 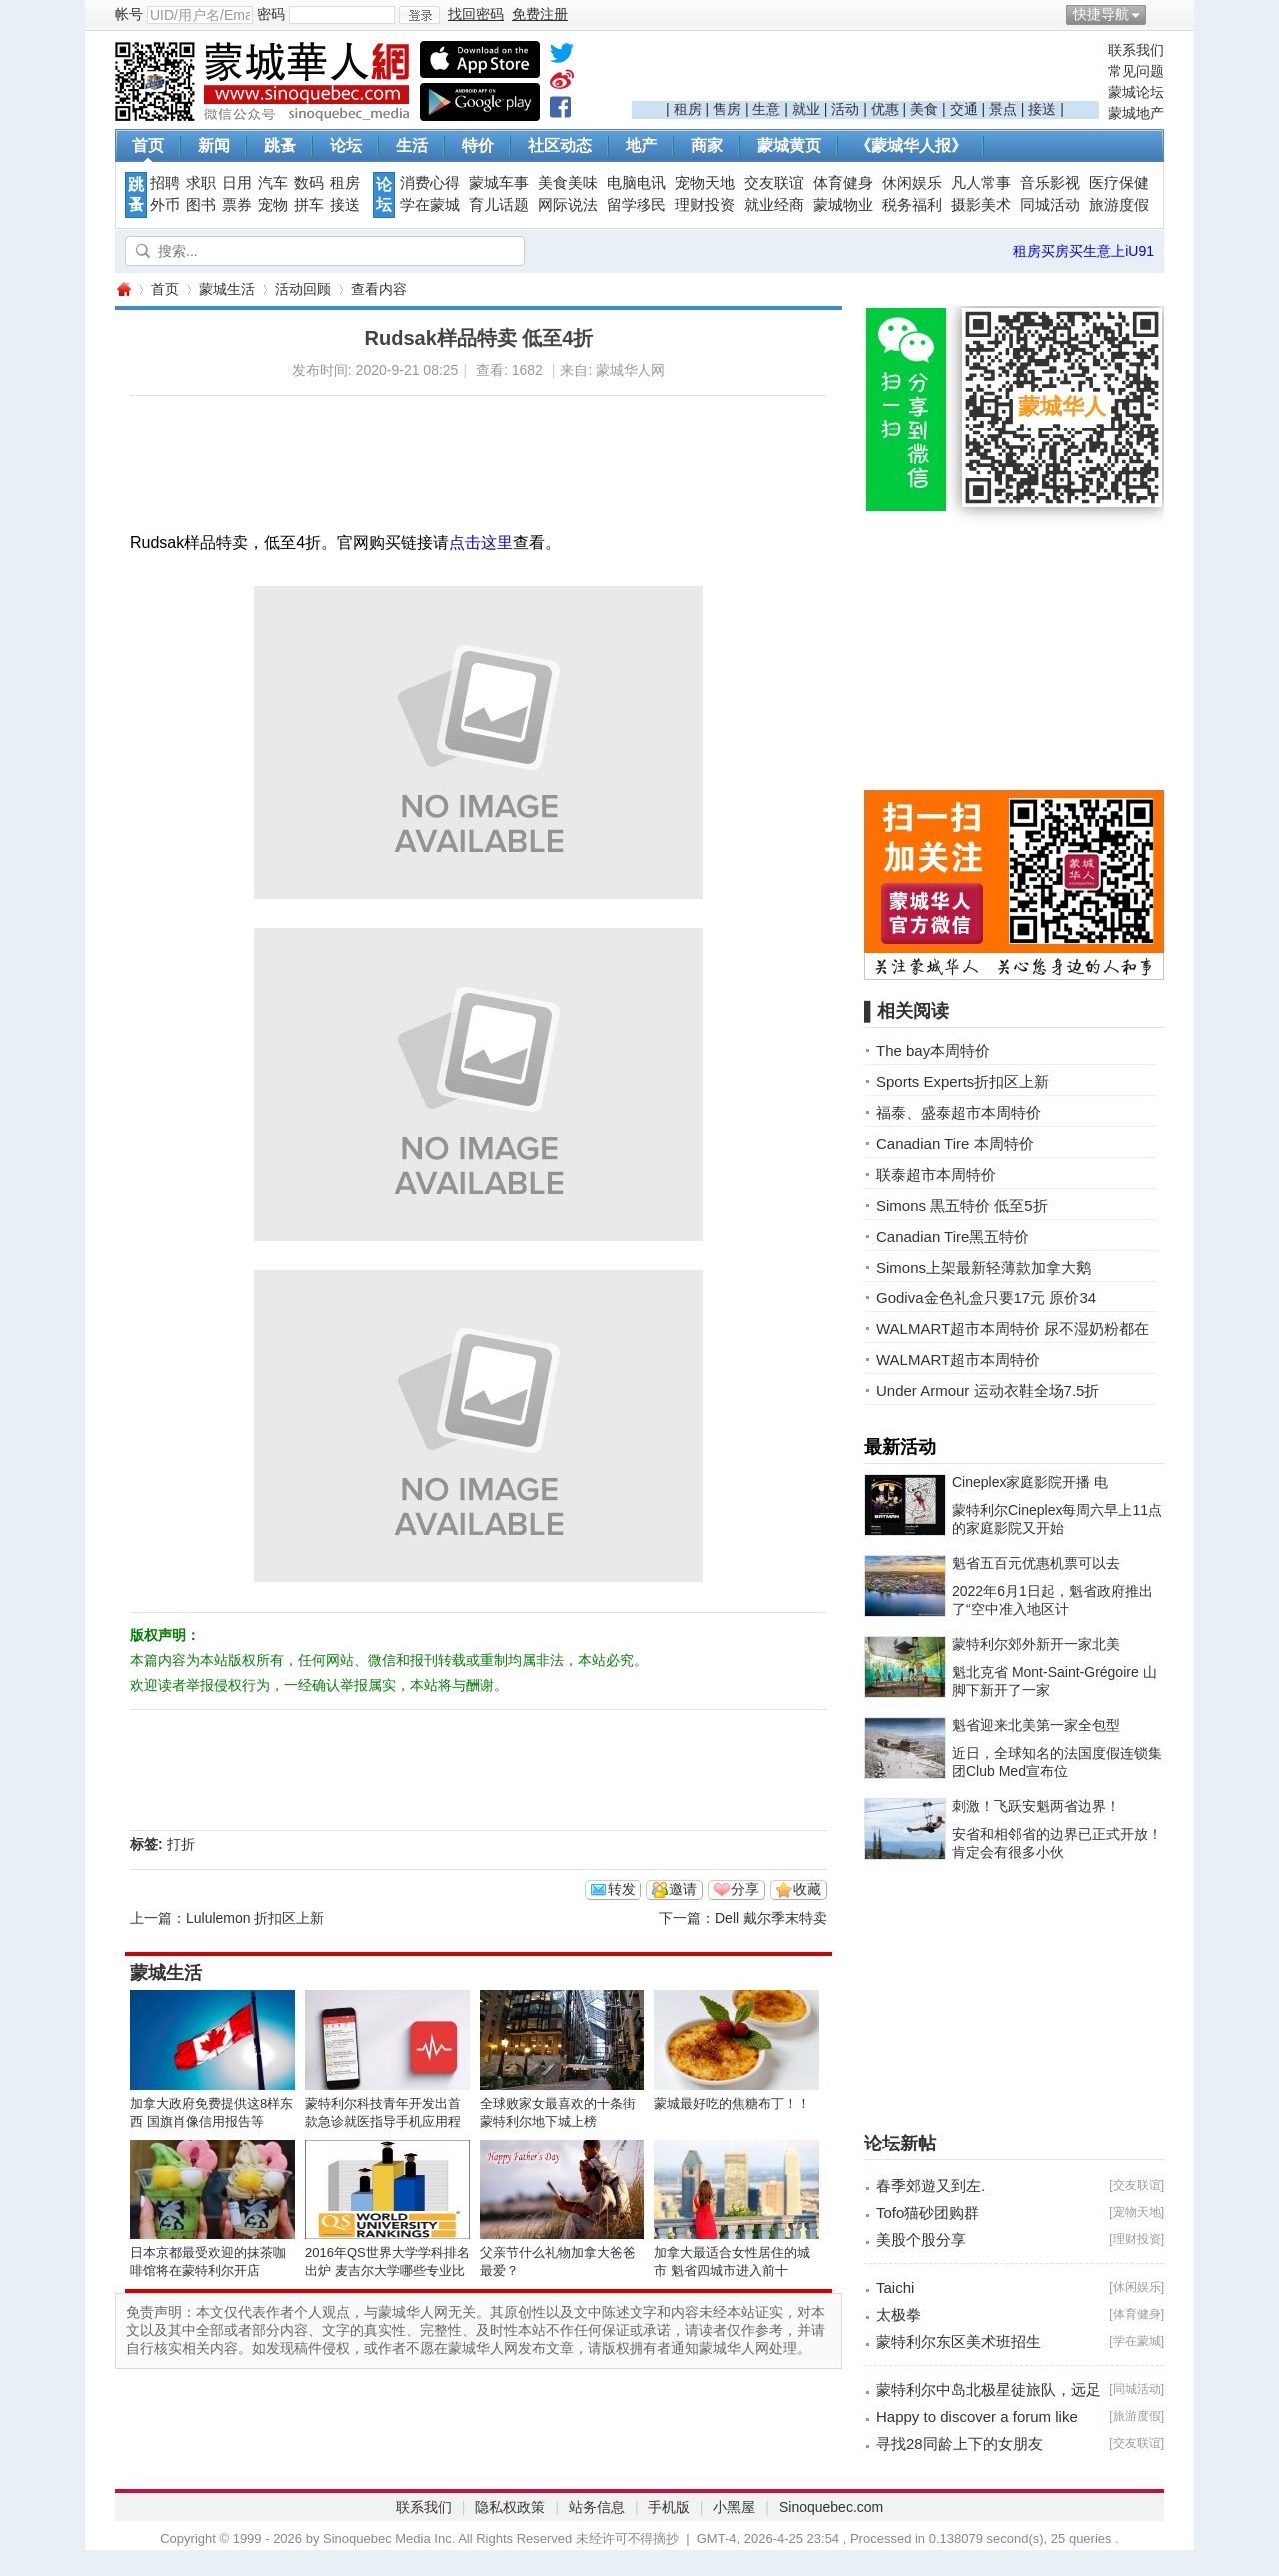 I want to click on 就业经商, so click(x=774, y=205).